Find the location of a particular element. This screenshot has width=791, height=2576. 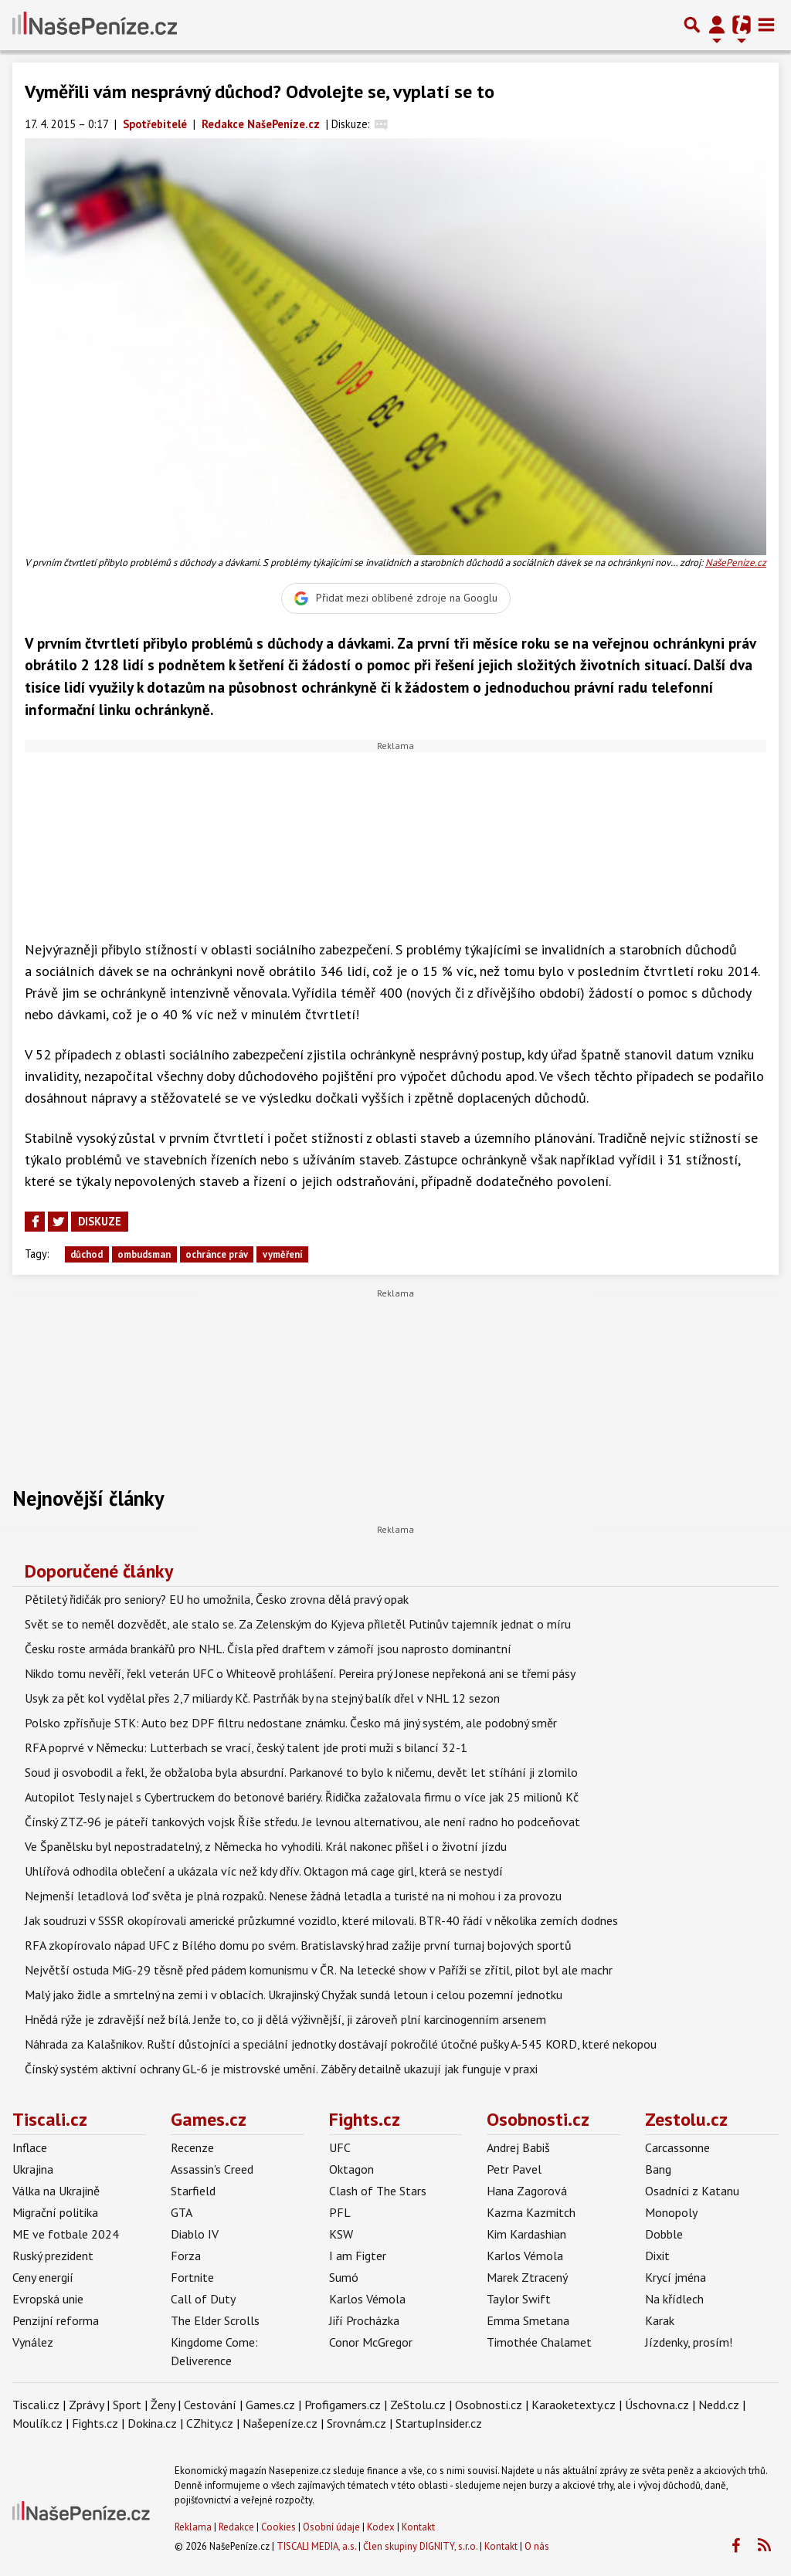

Reklama is located at coordinates (193, 2527).